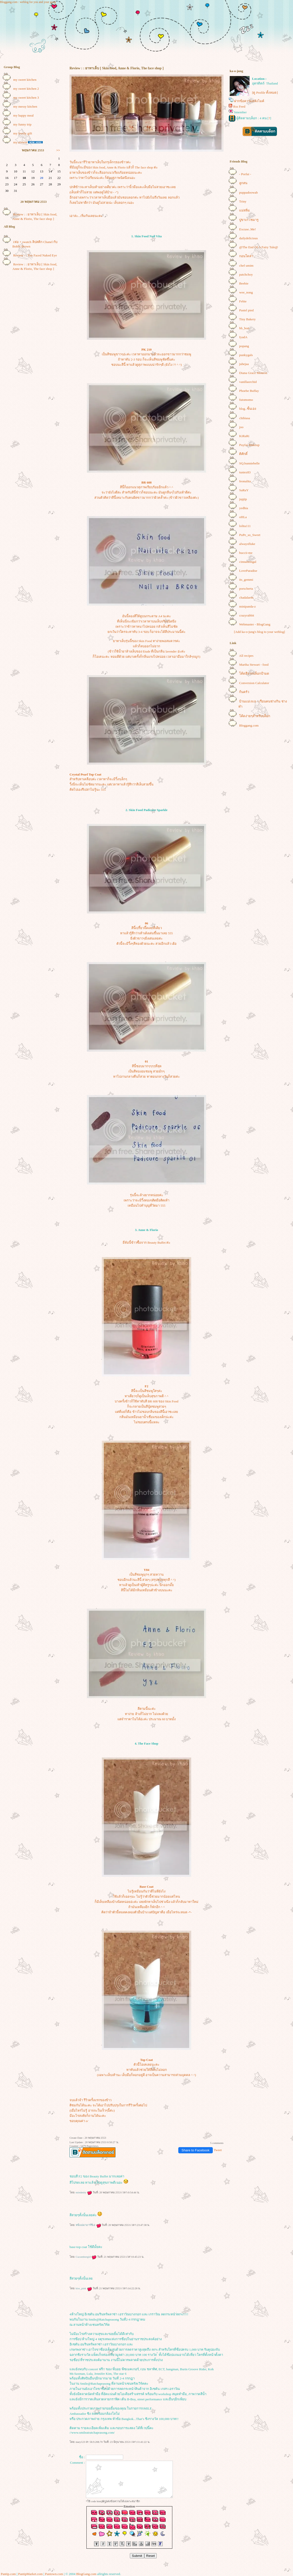 This screenshot has height=2576, width=293. What do you see at coordinates (86, 2256) in the screenshot?
I see `Cucumbergirl` at bounding box center [86, 2256].